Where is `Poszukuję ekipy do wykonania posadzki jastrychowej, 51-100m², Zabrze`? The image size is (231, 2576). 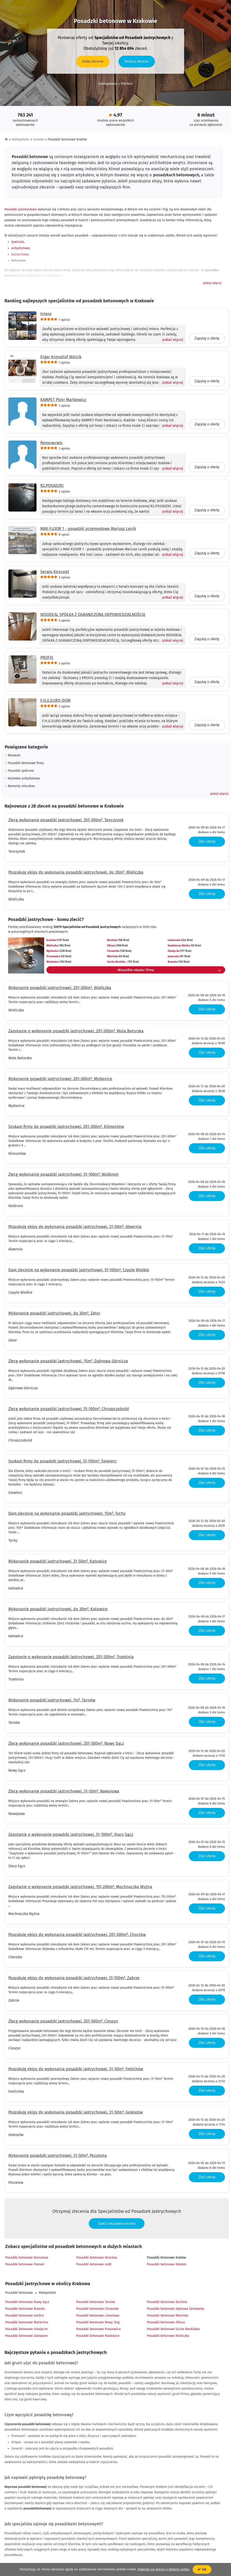
Poszukuję ekipy do wykonania posadzki jastrychowej, 51-100m², Zabrze is located at coordinates (74, 1977).